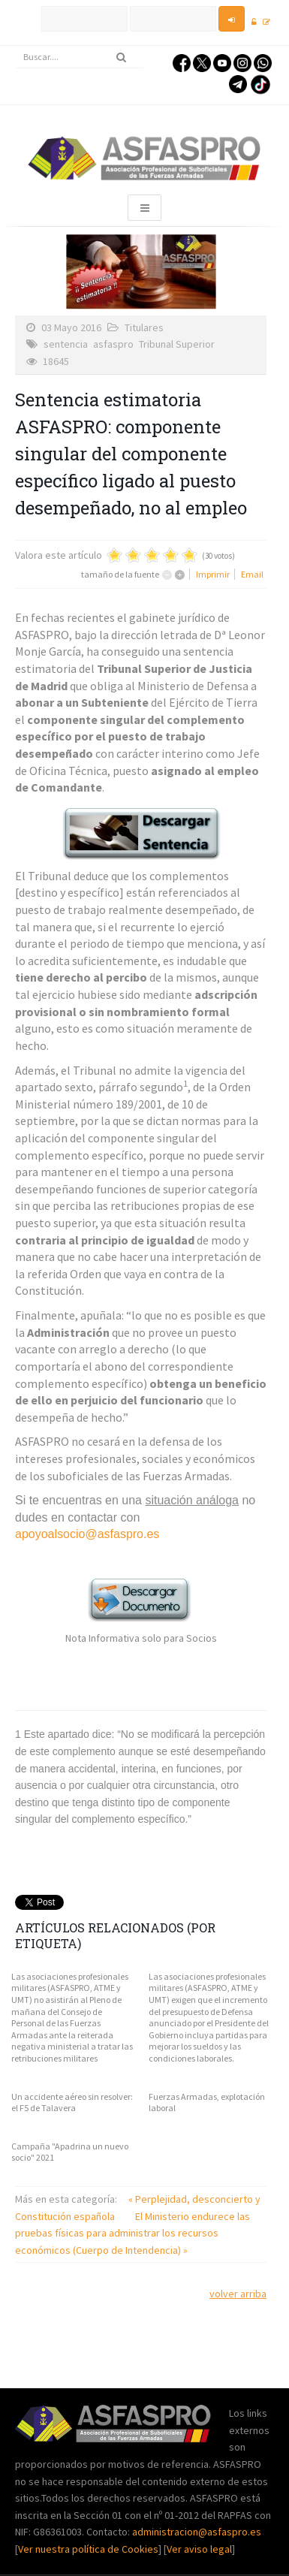  What do you see at coordinates (132, 2233) in the screenshot?
I see `El Ministerio endurece las pruebas físicas para administrar los recursos económicos (Cuerpo de Intendencia) »` at bounding box center [132, 2233].